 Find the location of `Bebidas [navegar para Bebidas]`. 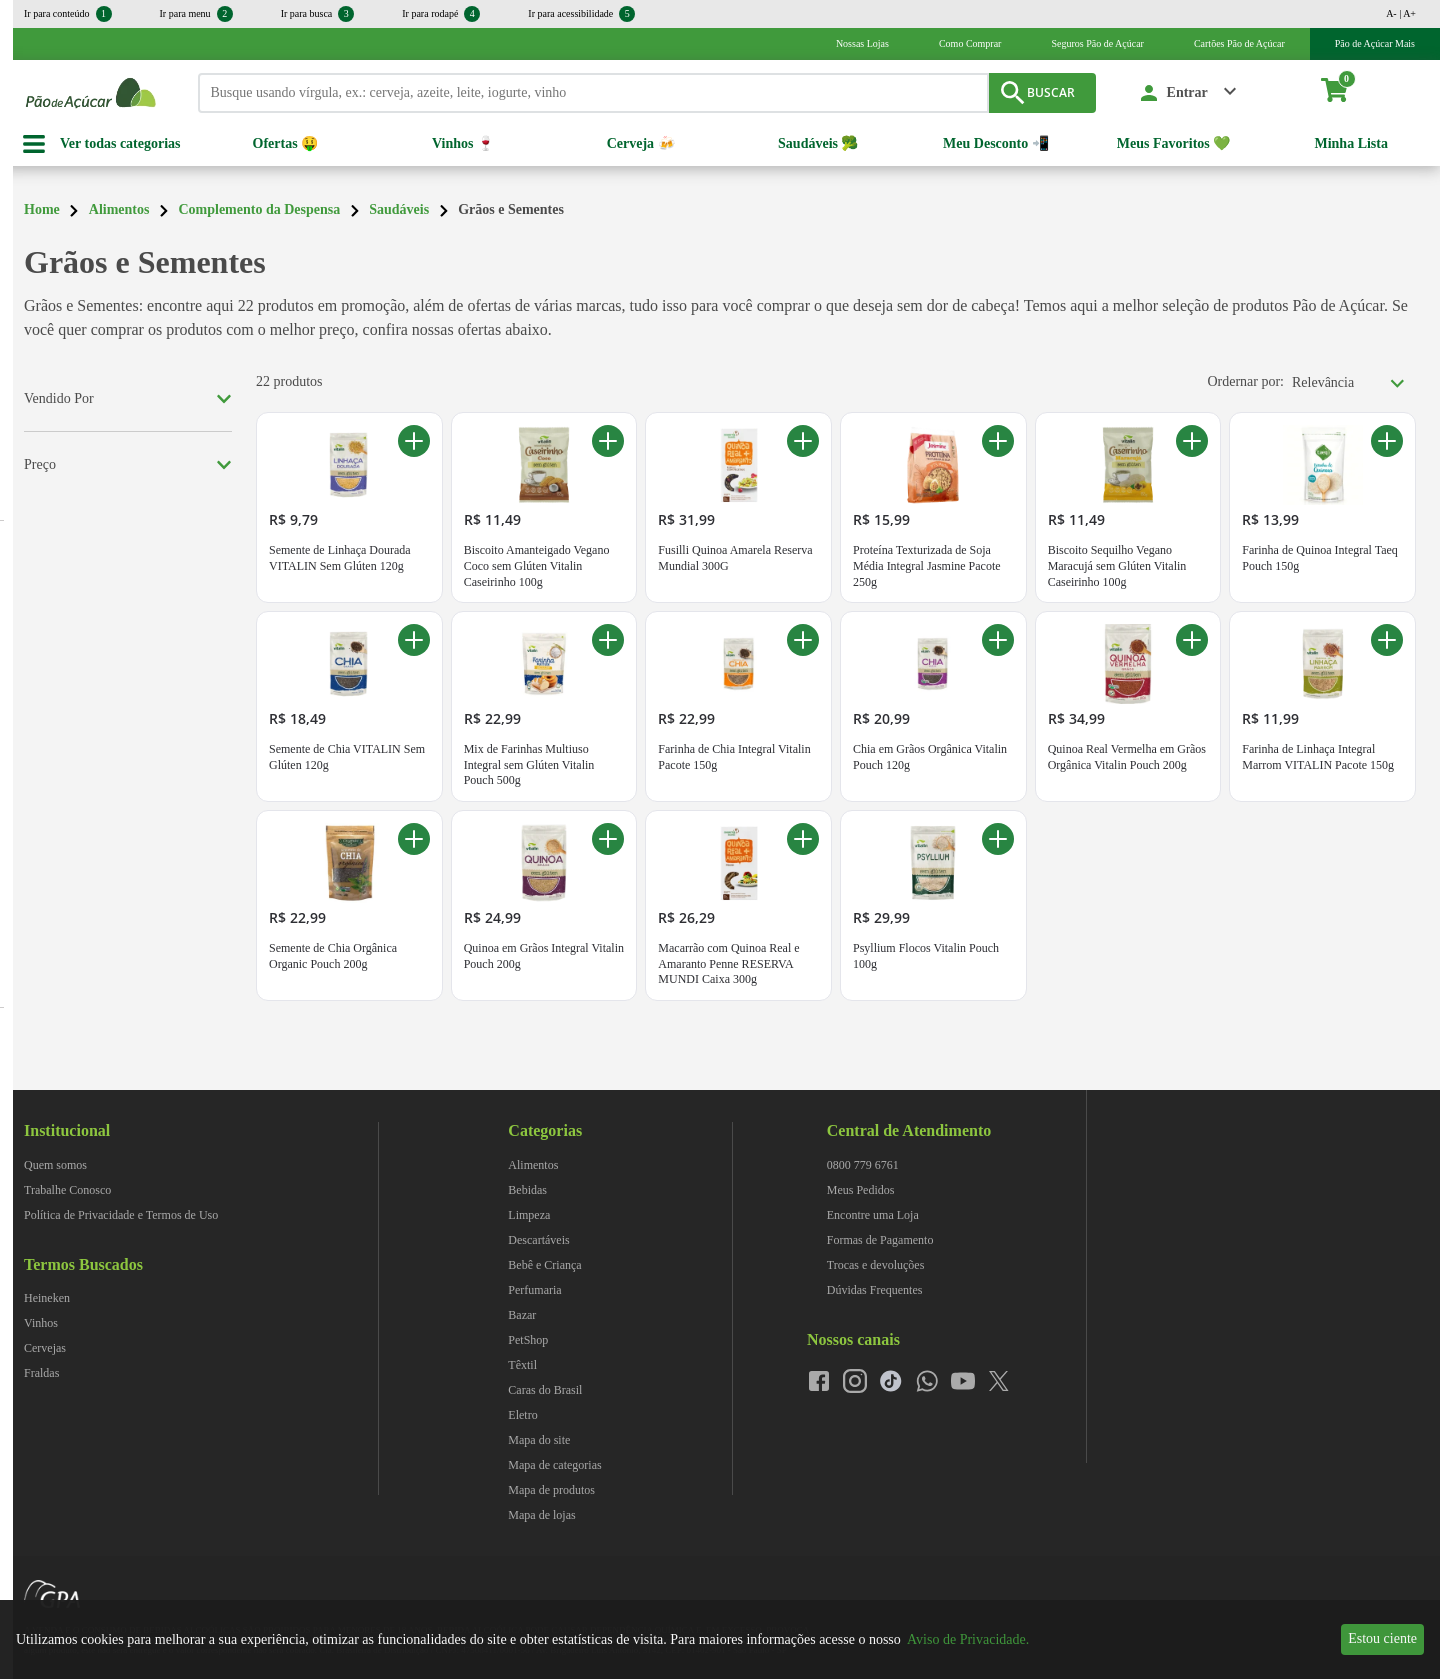

Bebidas [navegar para Bebidas] is located at coordinates (527, 1190).